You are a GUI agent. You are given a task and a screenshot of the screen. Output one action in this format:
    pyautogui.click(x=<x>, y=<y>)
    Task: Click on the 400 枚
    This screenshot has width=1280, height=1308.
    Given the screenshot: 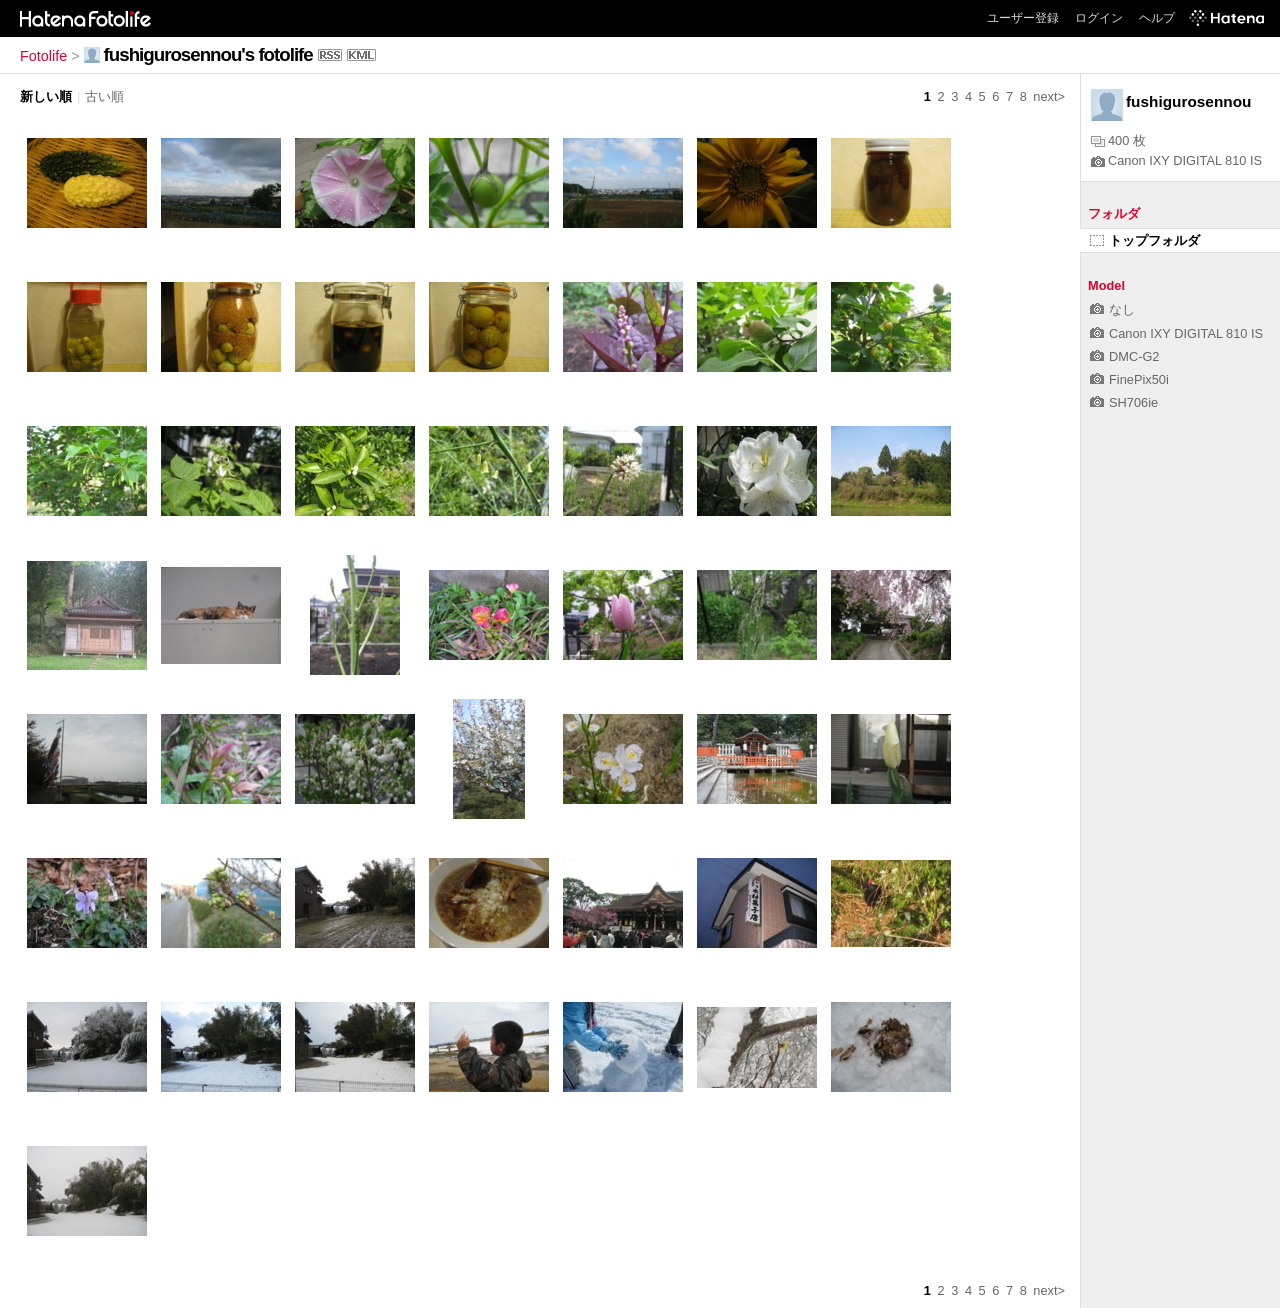 What is the action you would take?
    pyautogui.click(x=1118, y=140)
    